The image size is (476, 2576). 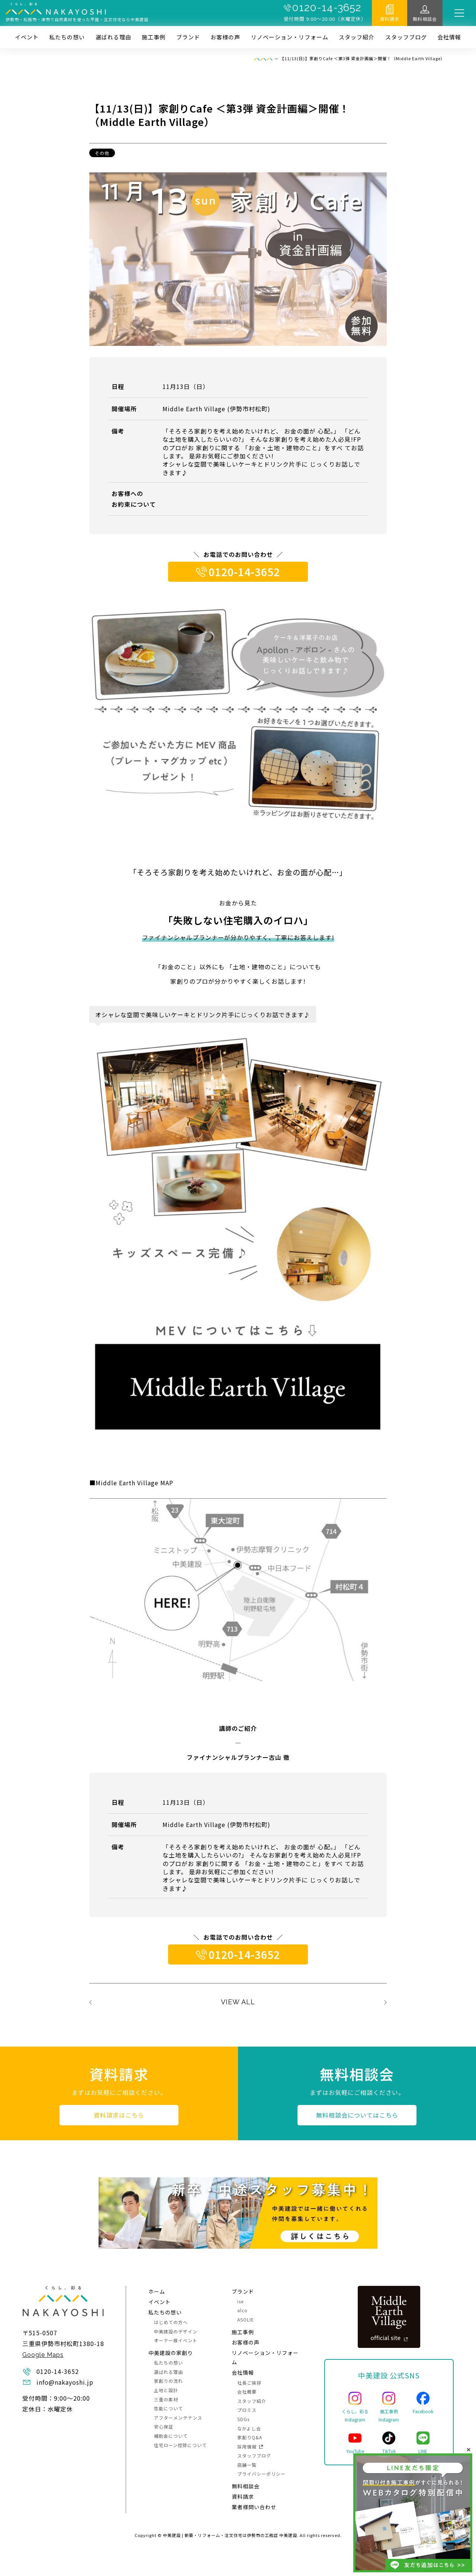 What do you see at coordinates (188, 37) in the screenshot?
I see `ブランド` at bounding box center [188, 37].